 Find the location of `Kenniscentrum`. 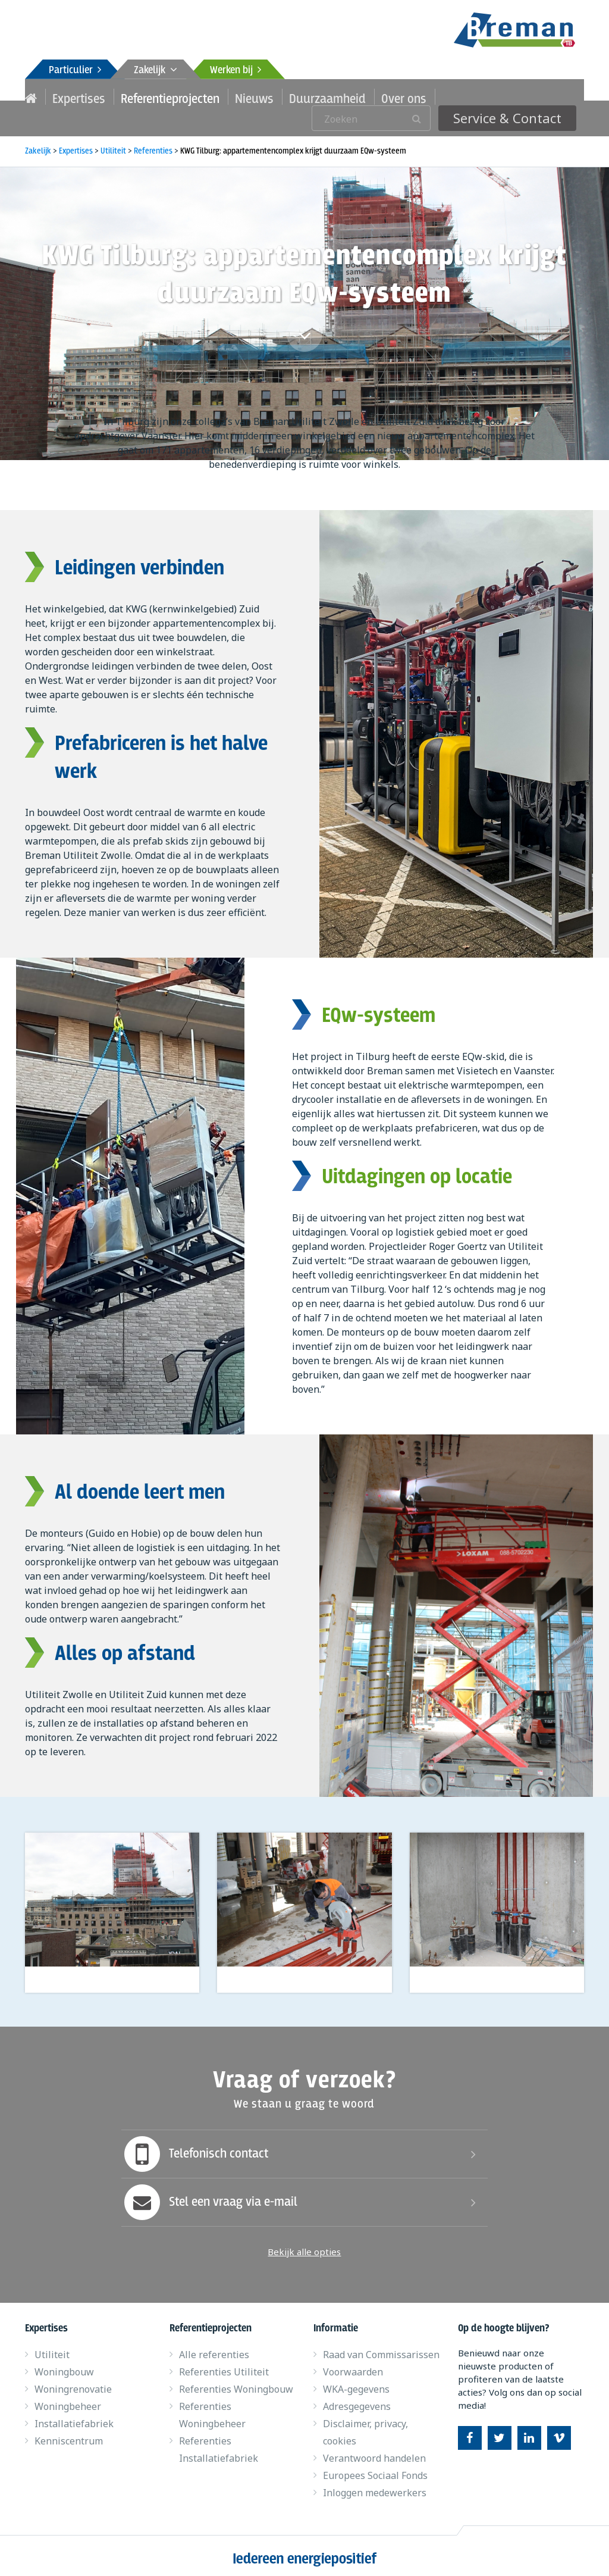

Kenniscentrum is located at coordinates (68, 2435).